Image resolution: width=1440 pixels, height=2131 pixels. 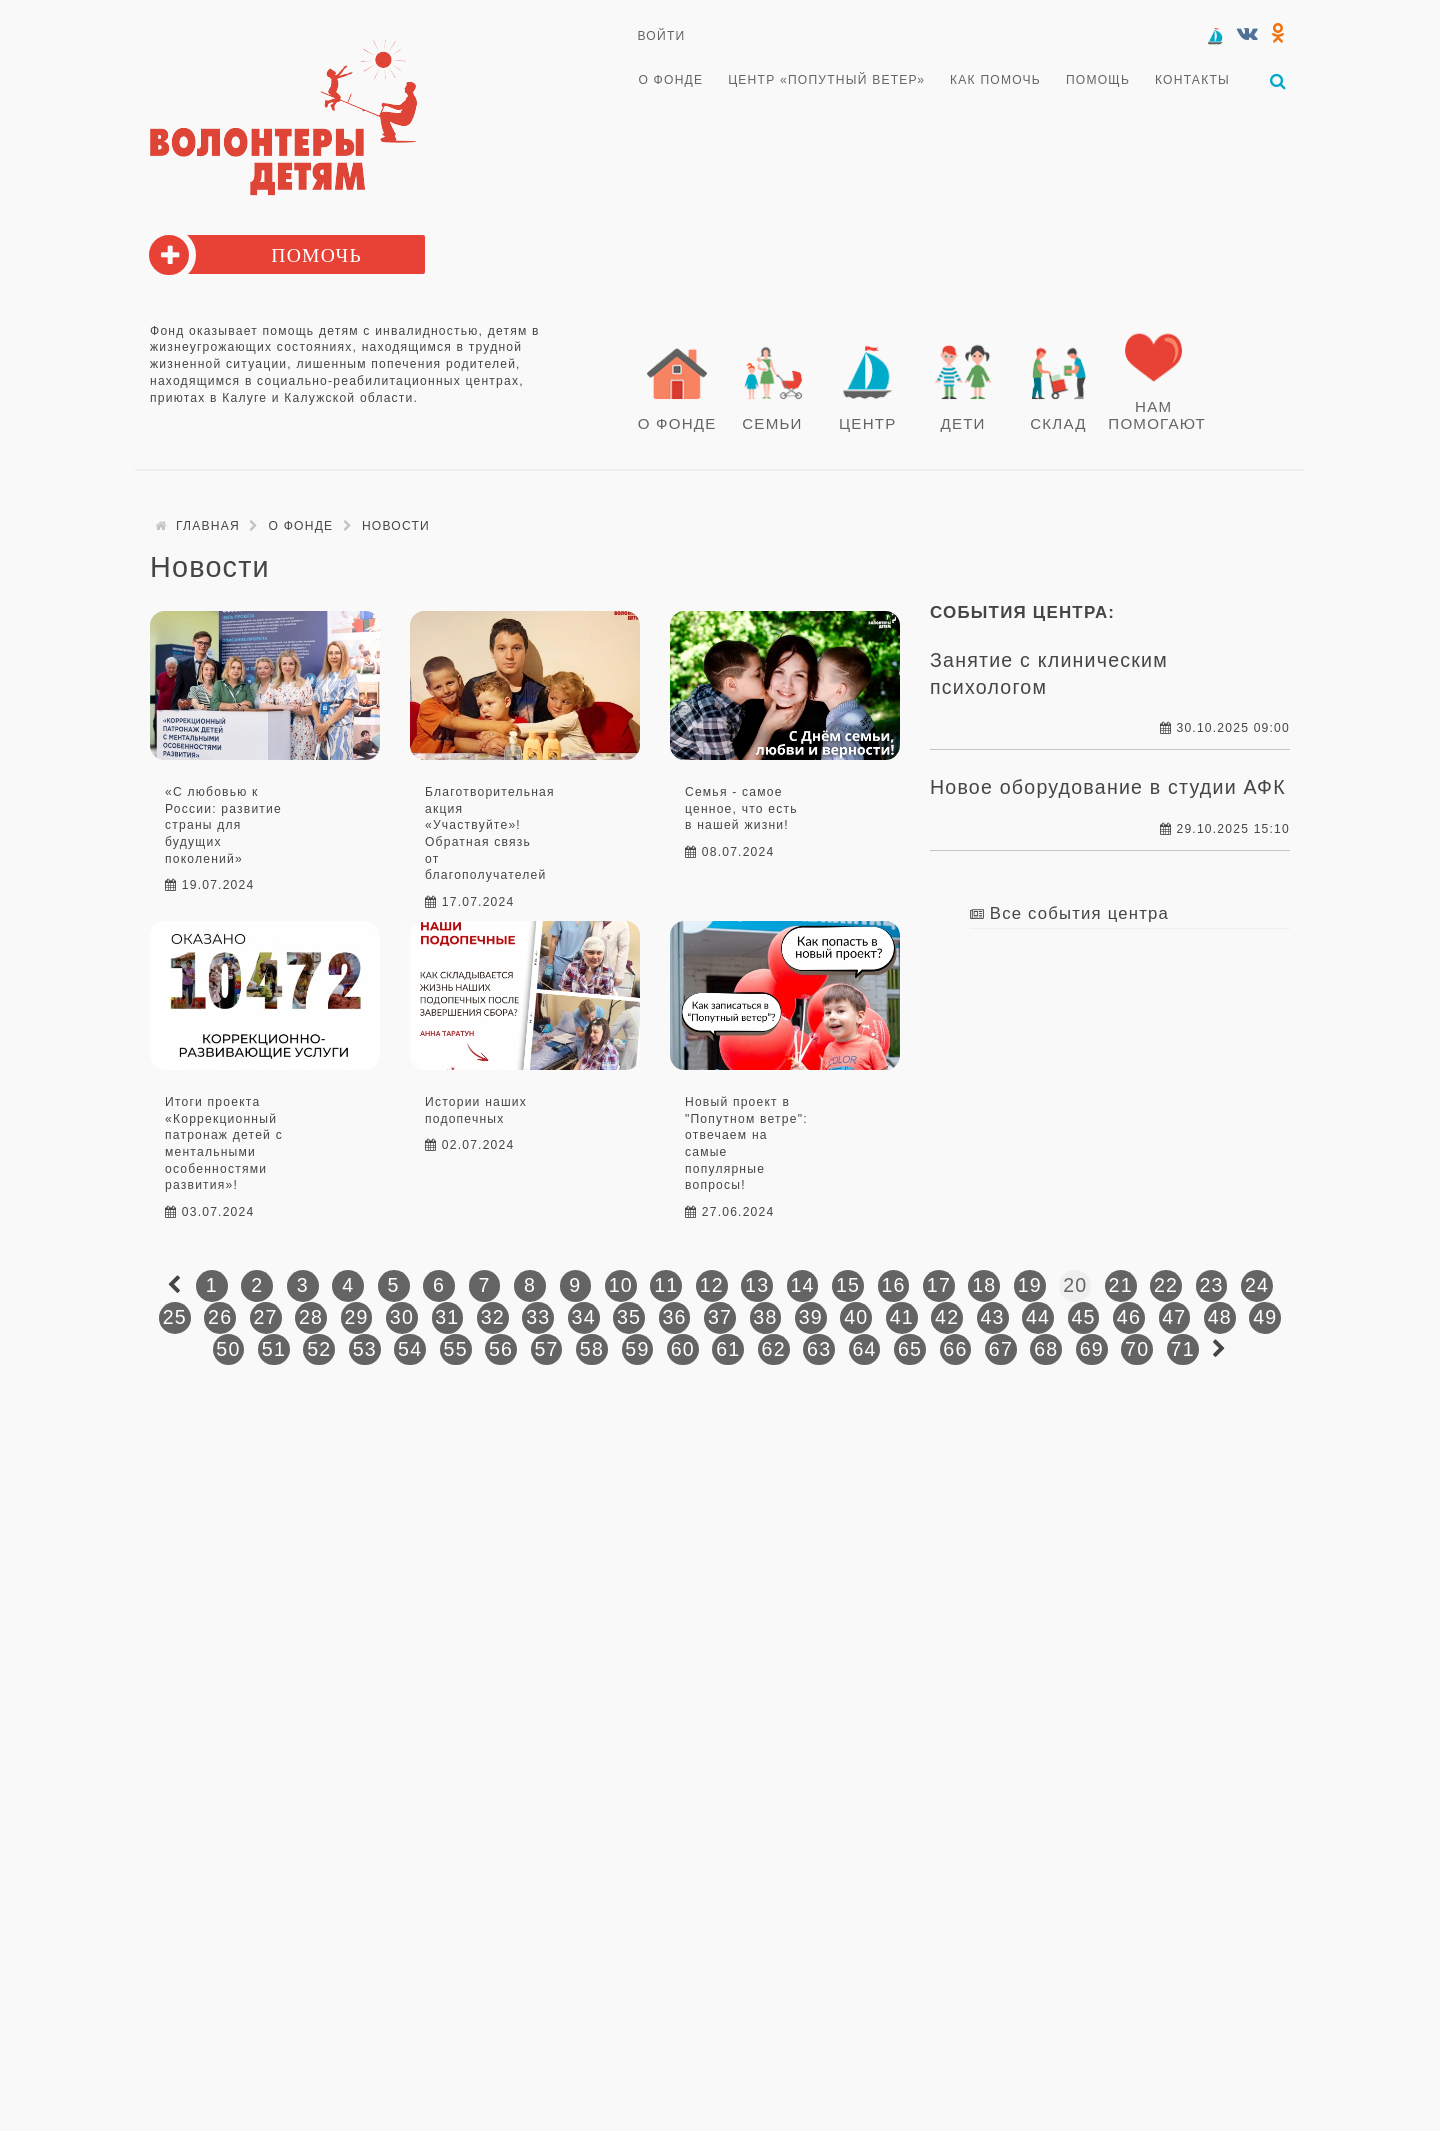 I want to click on 51, so click(x=274, y=1346).